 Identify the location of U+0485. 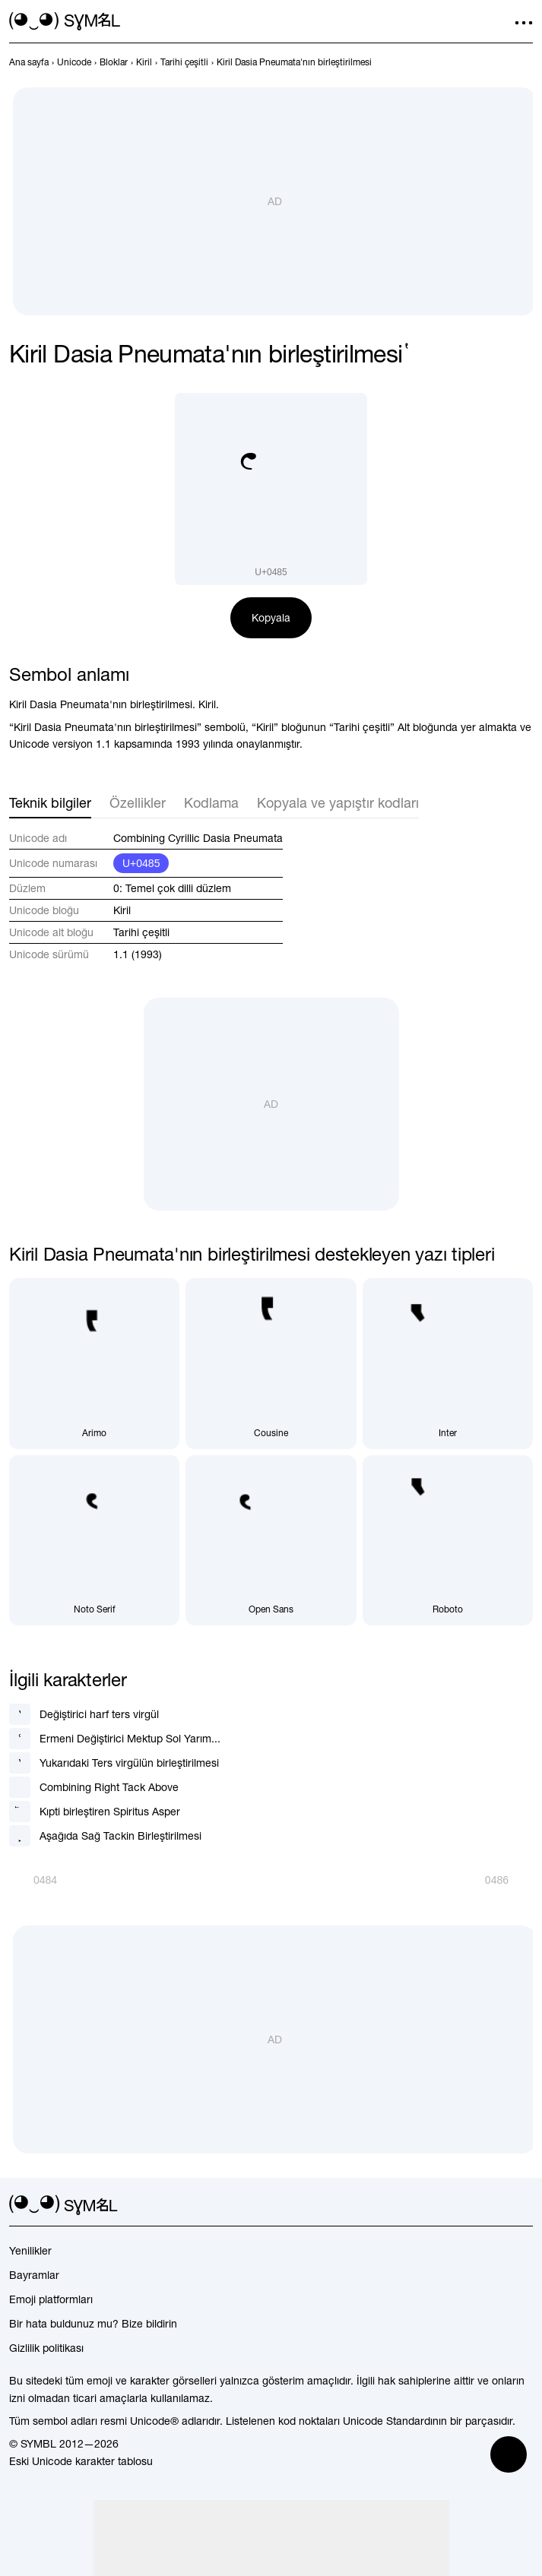
(141, 863).